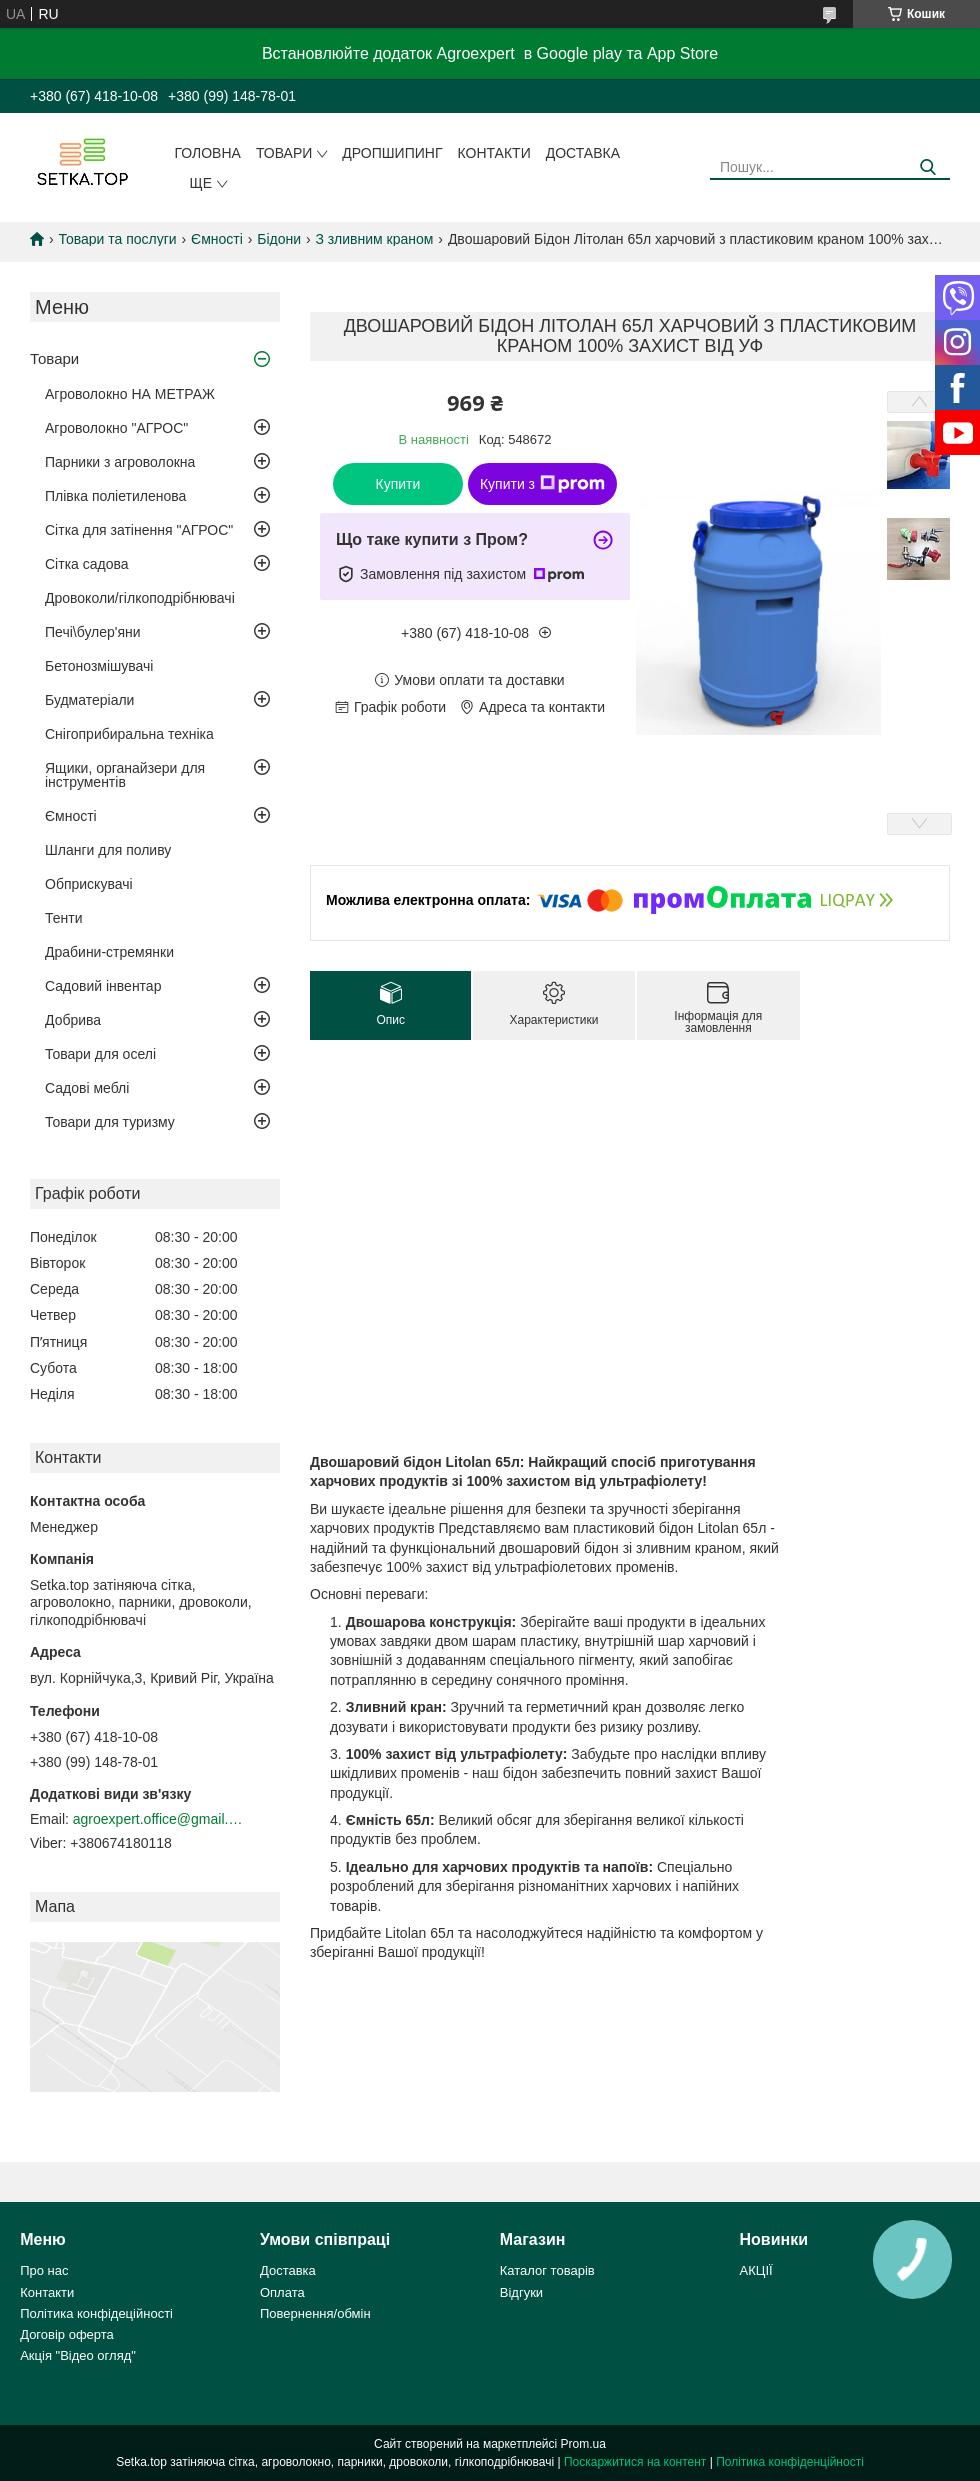  Describe the element at coordinates (208, 153) in the screenshot. I see `Головна` at that location.